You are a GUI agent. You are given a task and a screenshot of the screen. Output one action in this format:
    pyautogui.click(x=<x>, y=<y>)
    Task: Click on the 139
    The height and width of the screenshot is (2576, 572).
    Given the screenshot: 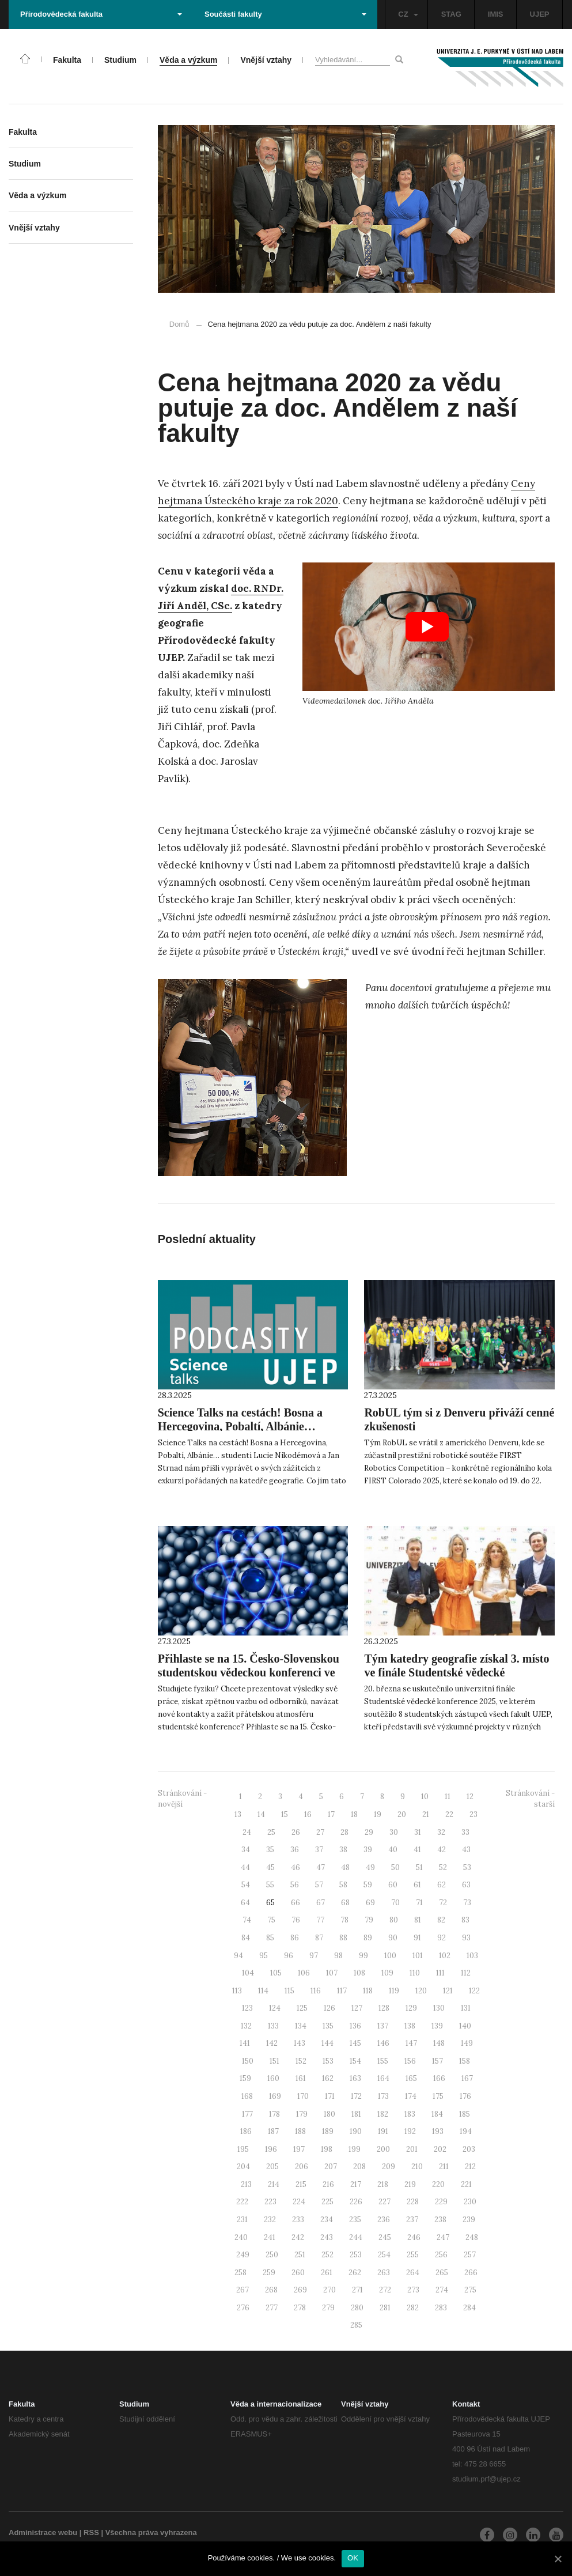 What is the action you would take?
    pyautogui.click(x=437, y=2026)
    